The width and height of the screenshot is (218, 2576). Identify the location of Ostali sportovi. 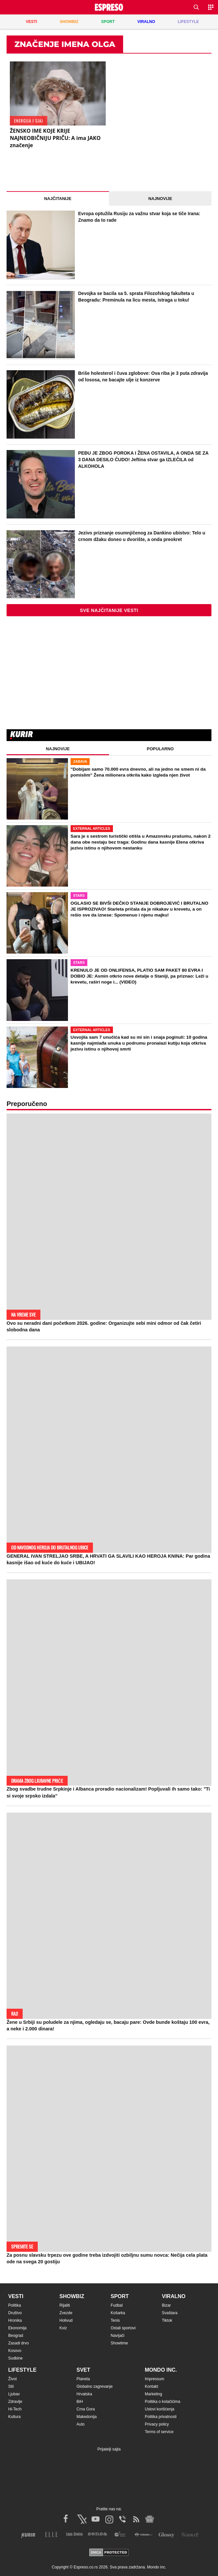
(123, 2328).